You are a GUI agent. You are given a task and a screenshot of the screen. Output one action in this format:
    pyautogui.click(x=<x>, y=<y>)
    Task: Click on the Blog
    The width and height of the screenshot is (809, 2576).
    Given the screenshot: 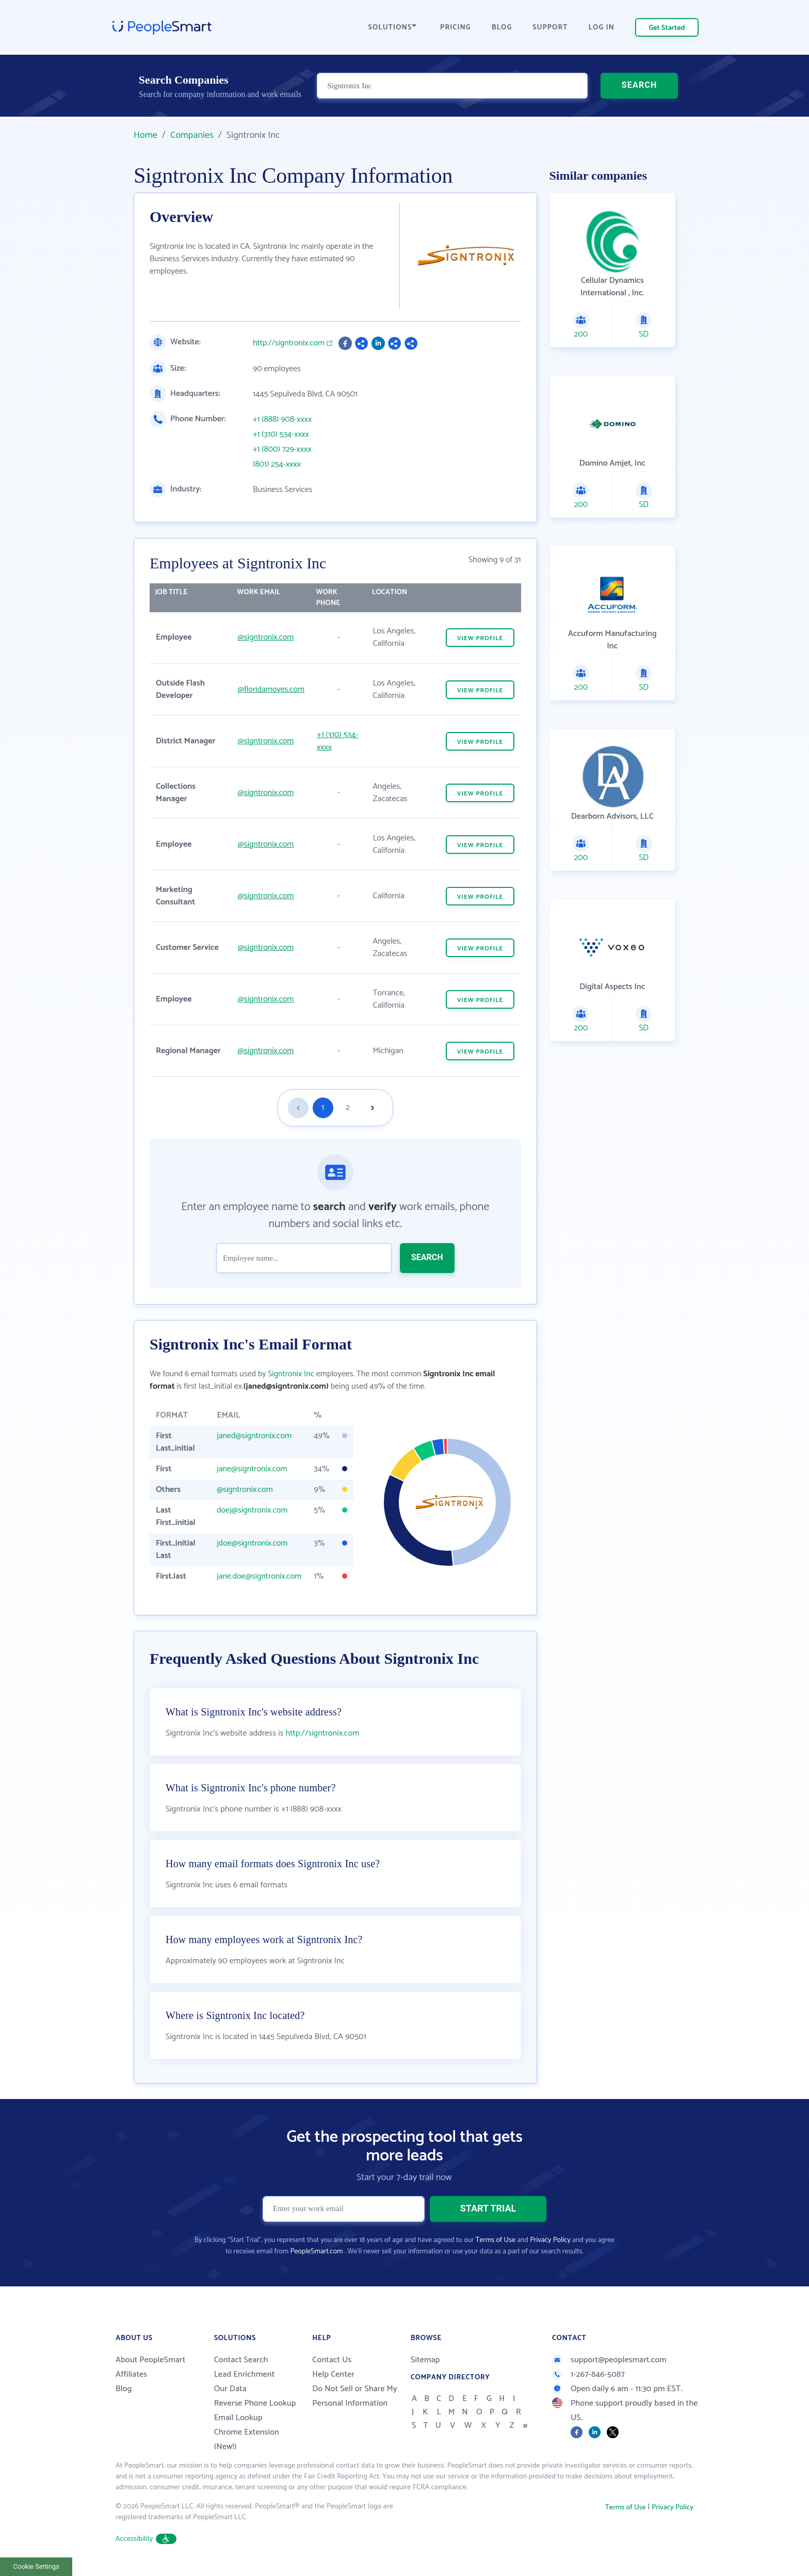 What is the action you would take?
    pyautogui.click(x=124, y=2389)
    